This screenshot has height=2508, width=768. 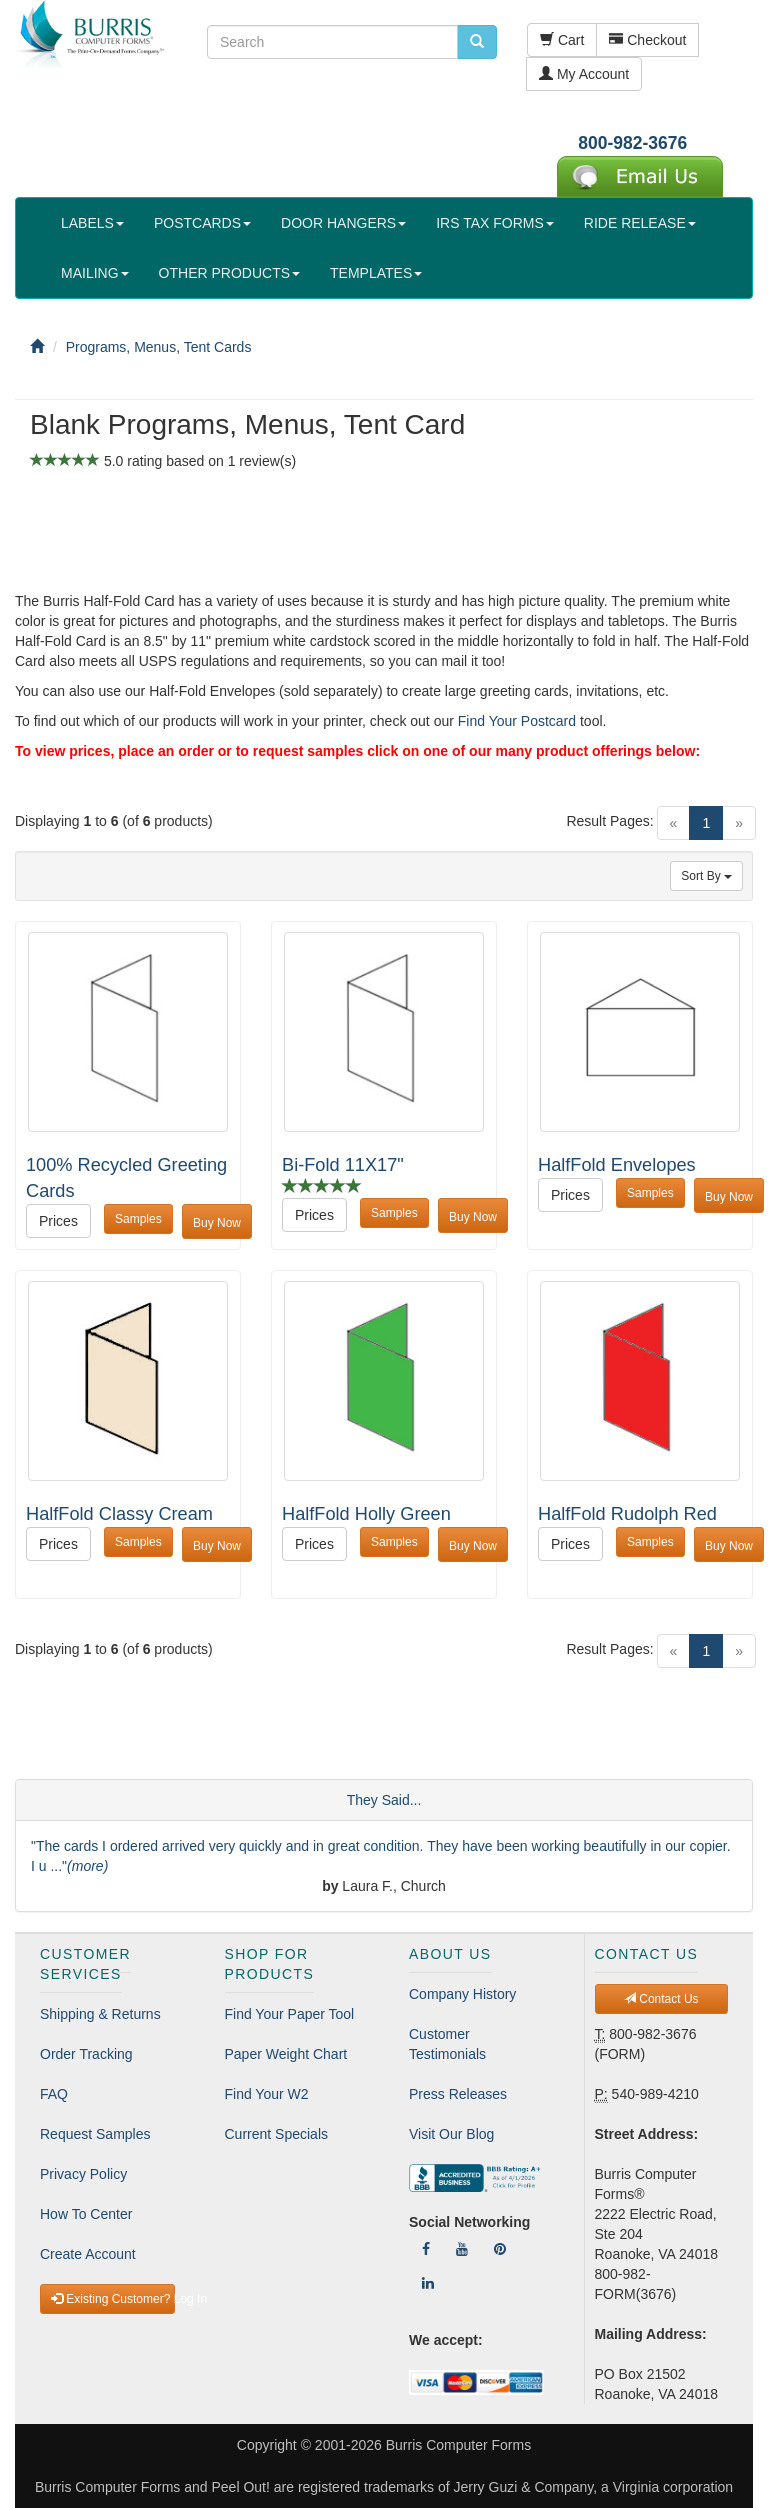 What do you see at coordinates (632, 143) in the screenshot?
I see `800-982-3676` at bounding box center [632, 143].